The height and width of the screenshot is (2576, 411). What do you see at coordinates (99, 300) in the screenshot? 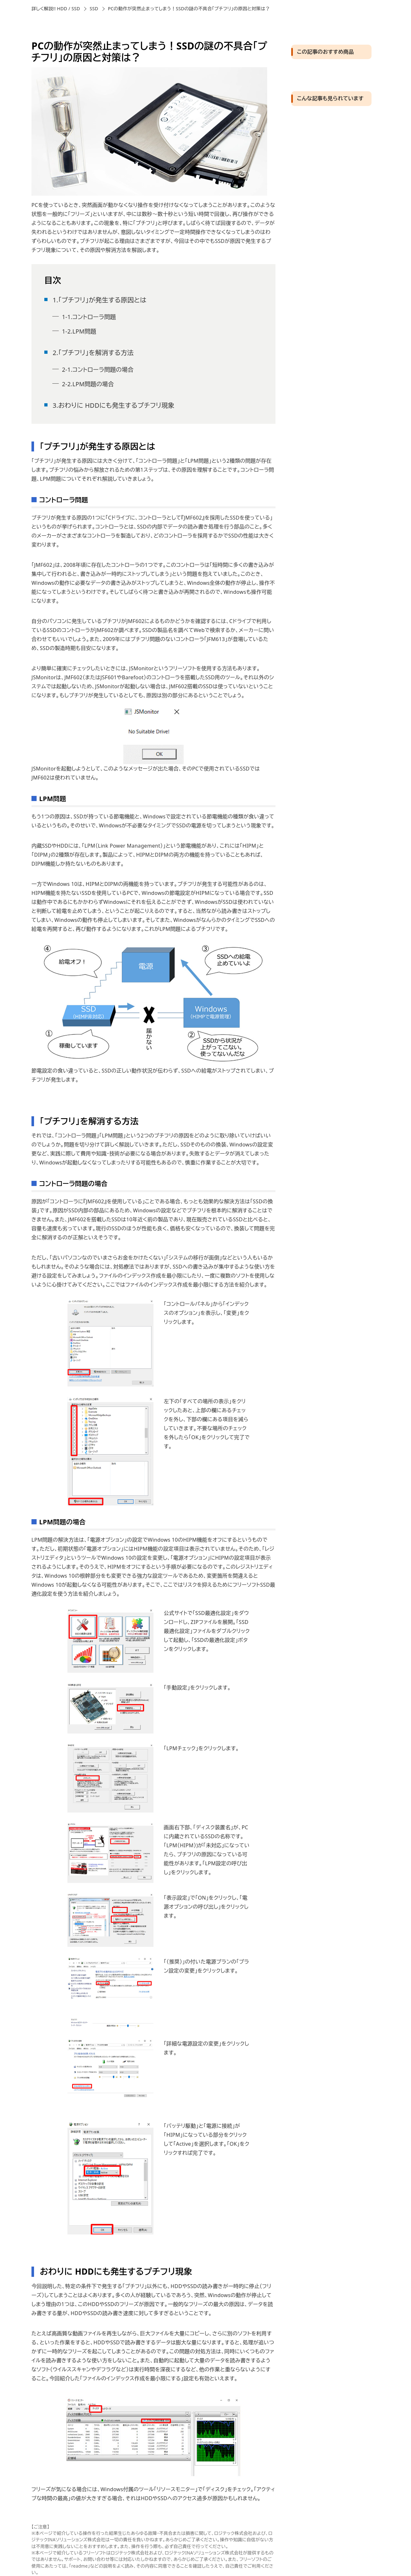
I see `1.「プチフリ」が発生する原因とは` at bounding box center [99, 300].